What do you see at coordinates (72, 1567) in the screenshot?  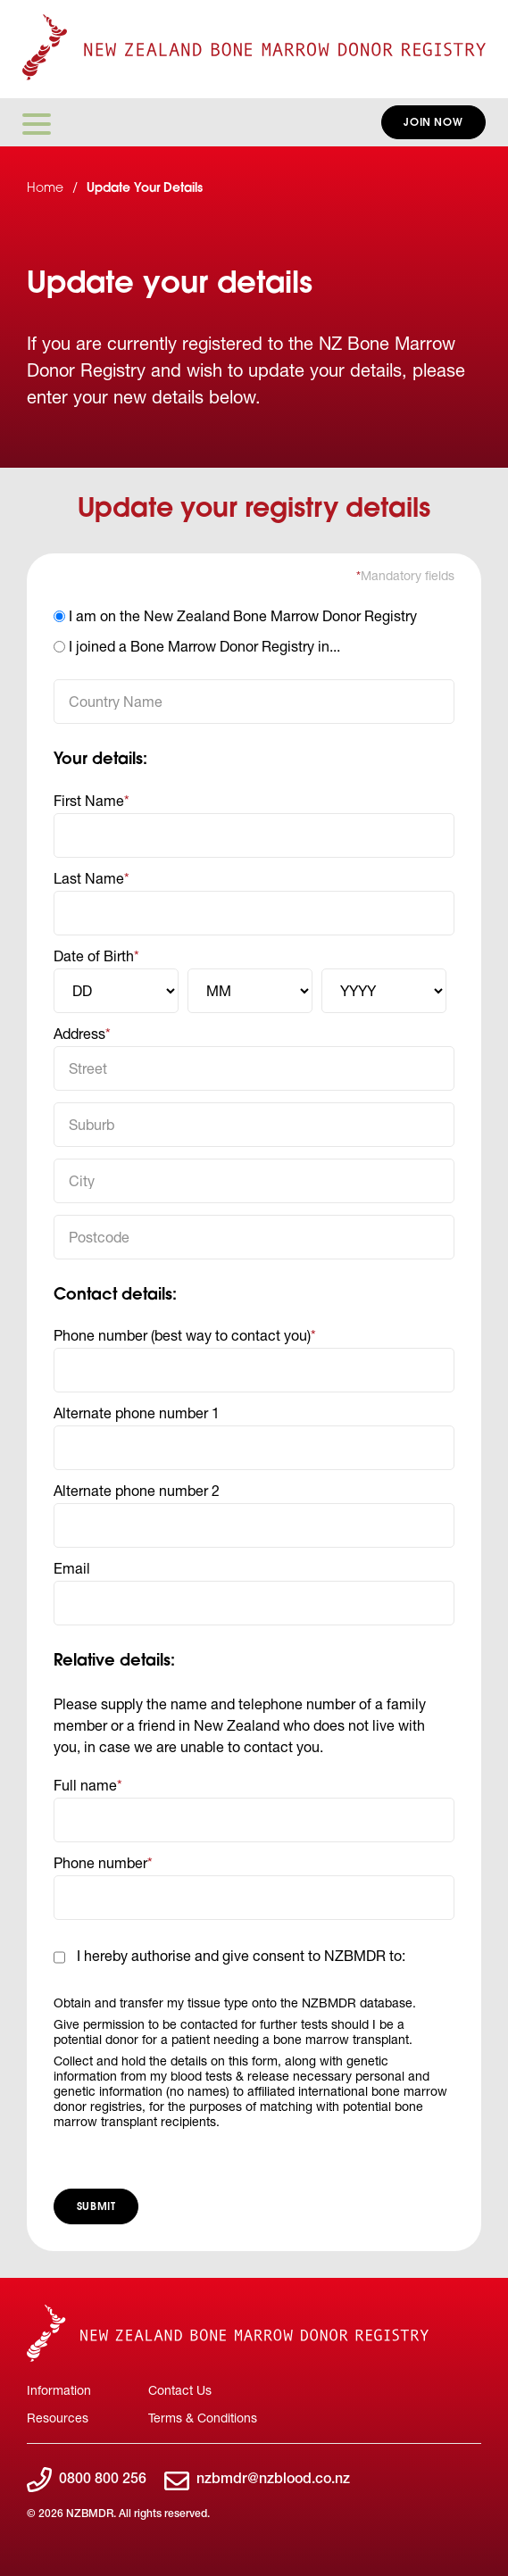 I see `Email` at bounding box center [72, 1567].